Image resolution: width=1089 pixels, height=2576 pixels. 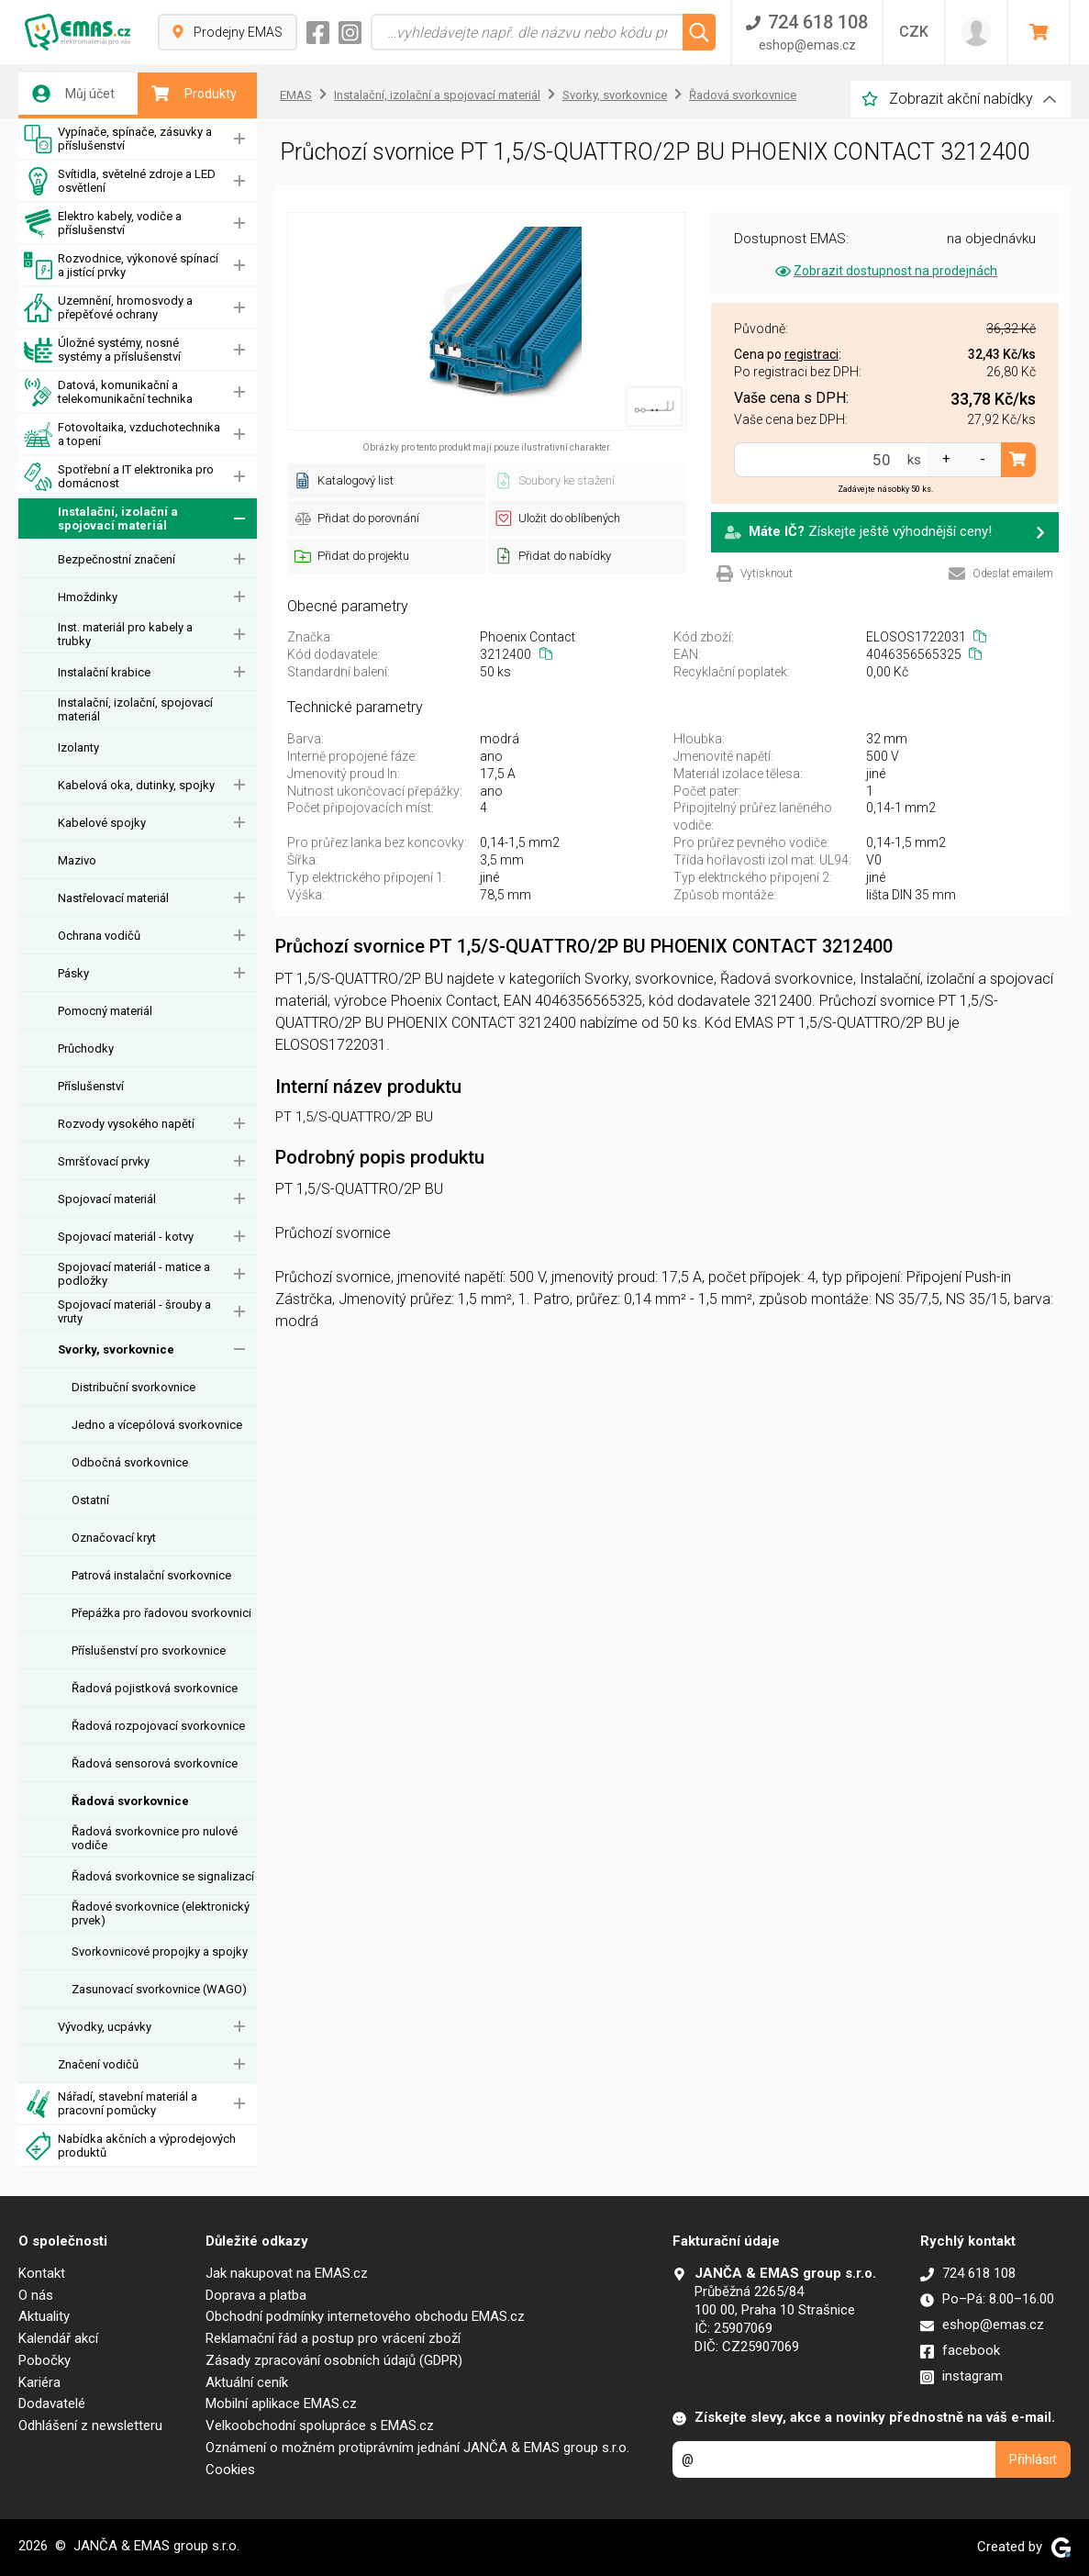 What do you see at coordinates (108, 392) in the screenshot?
I see `Datová, komunikační a telekomunikační technika` at bounding box center [108, 392].